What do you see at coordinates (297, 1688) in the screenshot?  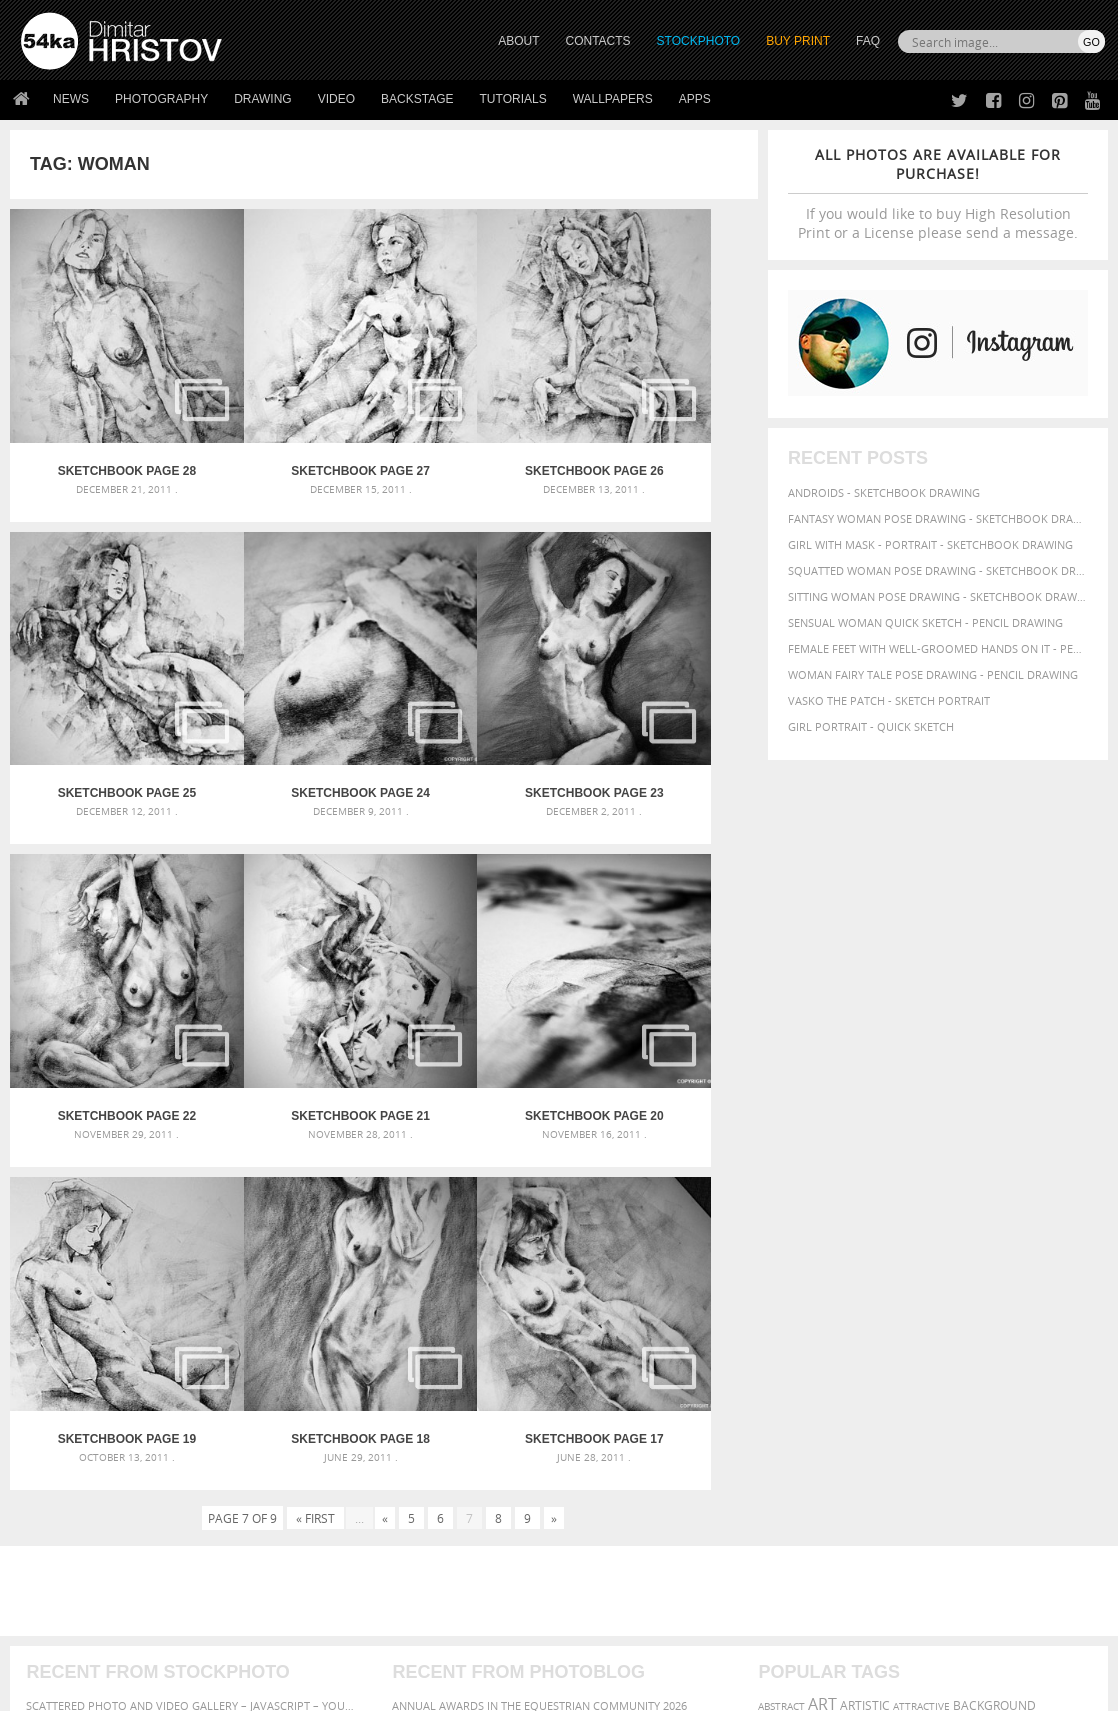 I see `Terms of Use` at bounding box center [297, 1688].